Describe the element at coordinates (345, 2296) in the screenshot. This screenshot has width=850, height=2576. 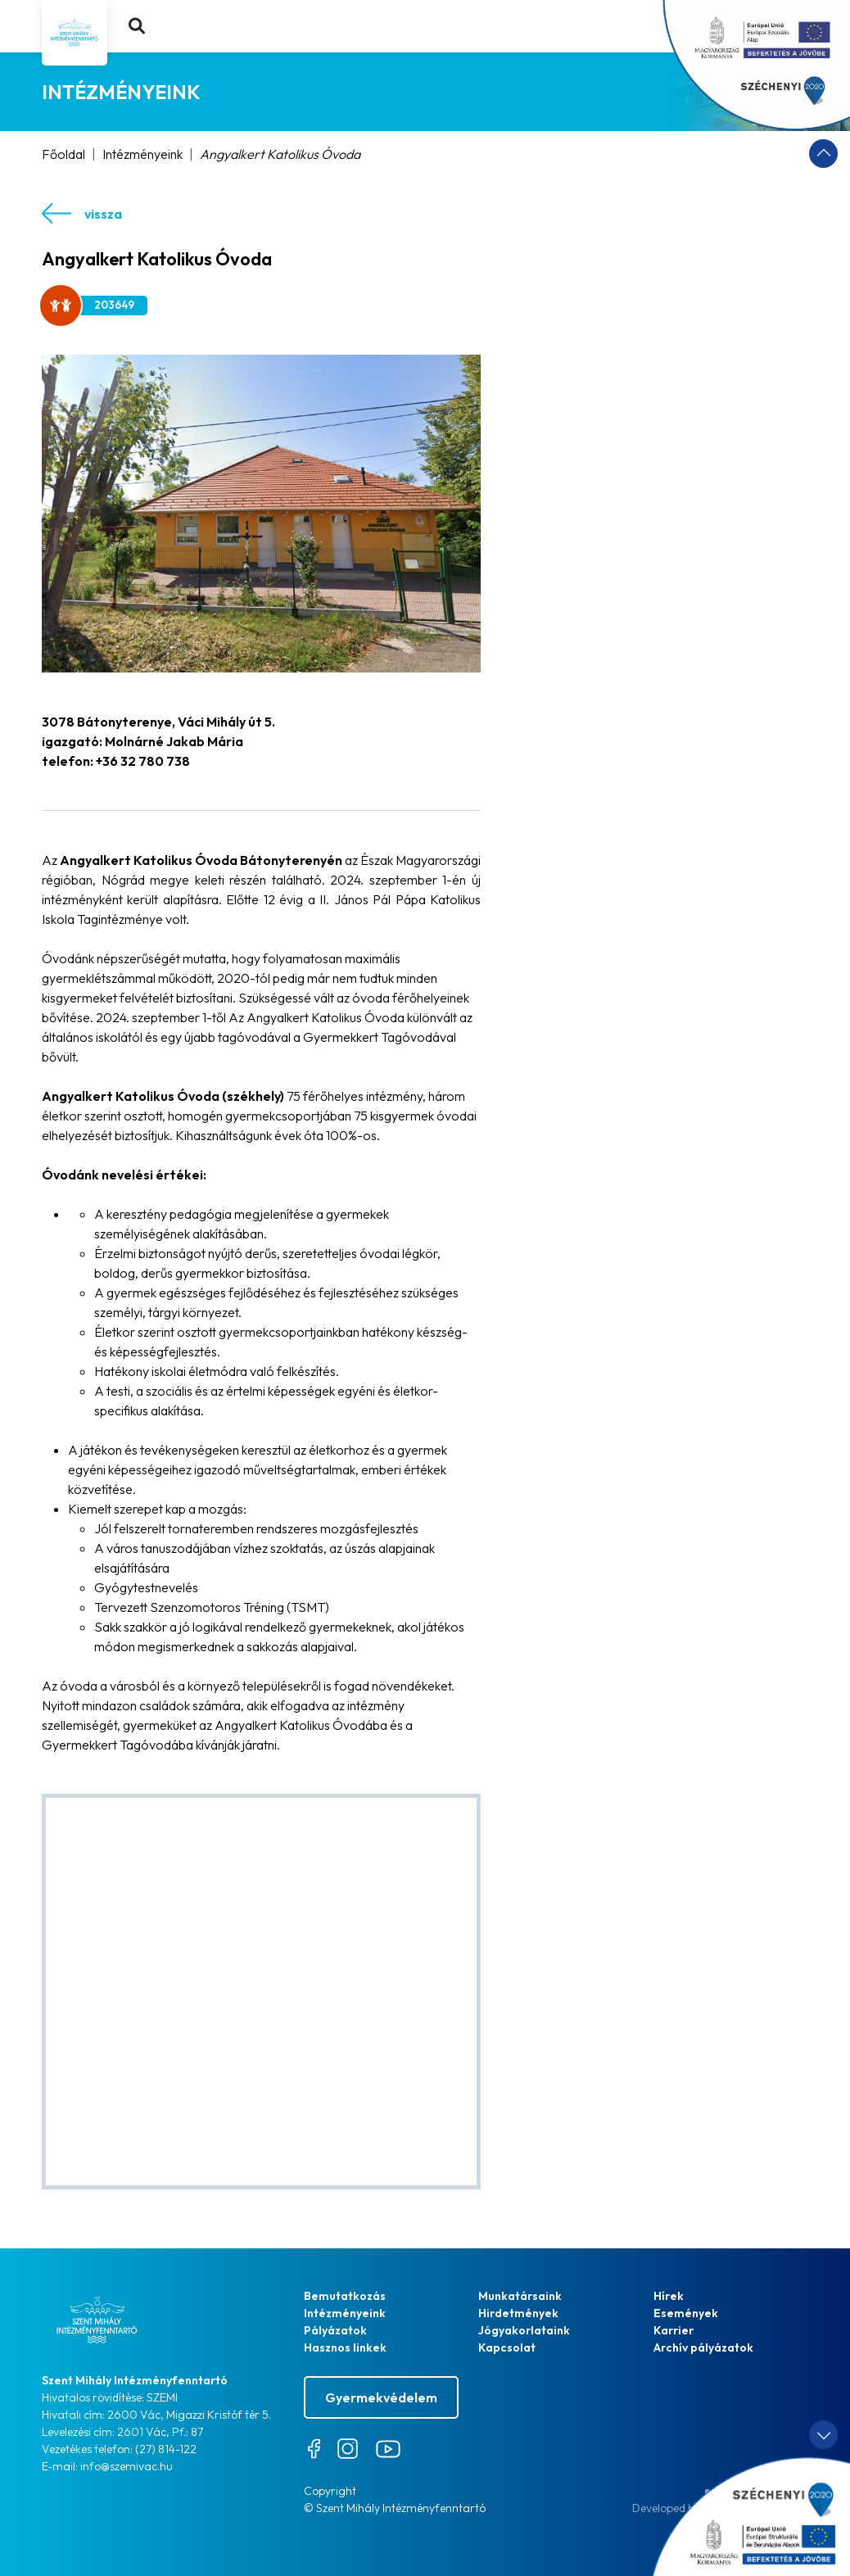
I see `Bemutatkozás` at that location.